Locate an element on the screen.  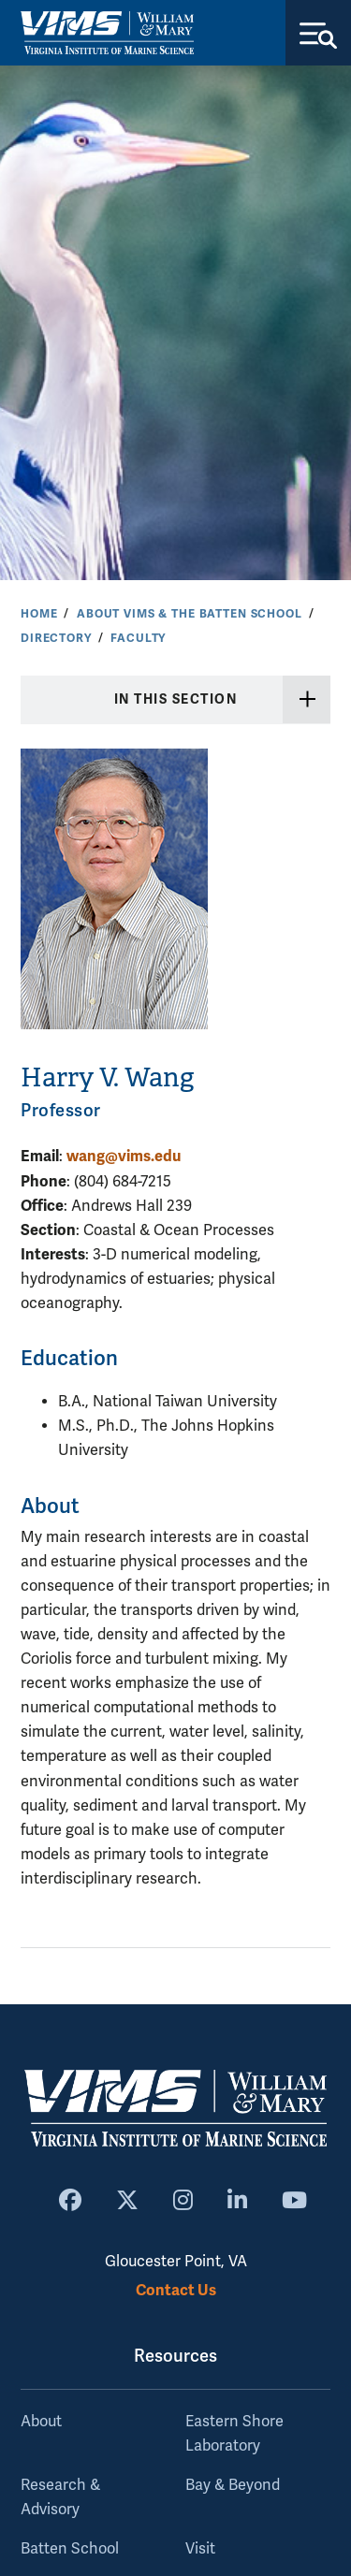
Bay & Beyond is located at coordinates (232, 2485).